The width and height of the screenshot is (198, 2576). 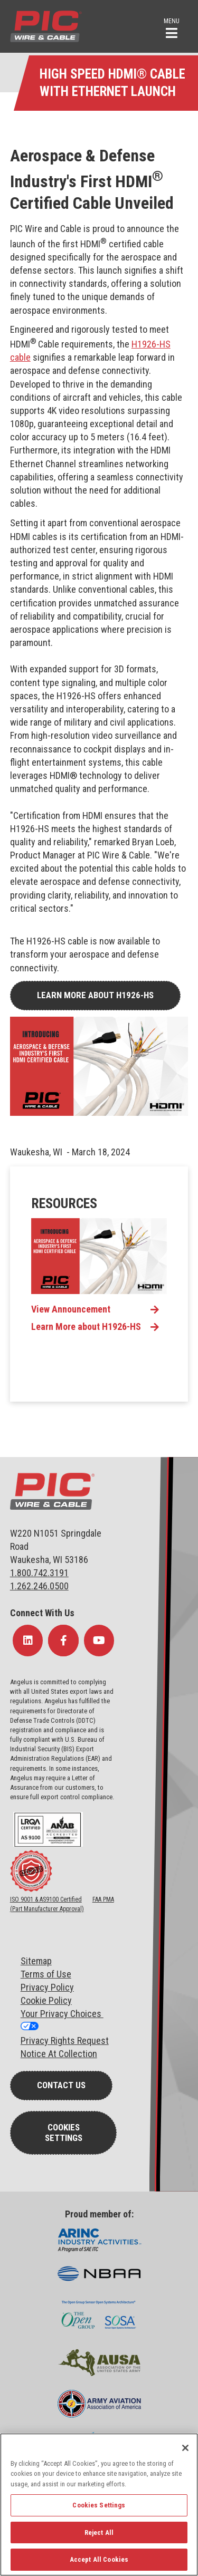 I want to click on [button], so click(x=171, y=27).